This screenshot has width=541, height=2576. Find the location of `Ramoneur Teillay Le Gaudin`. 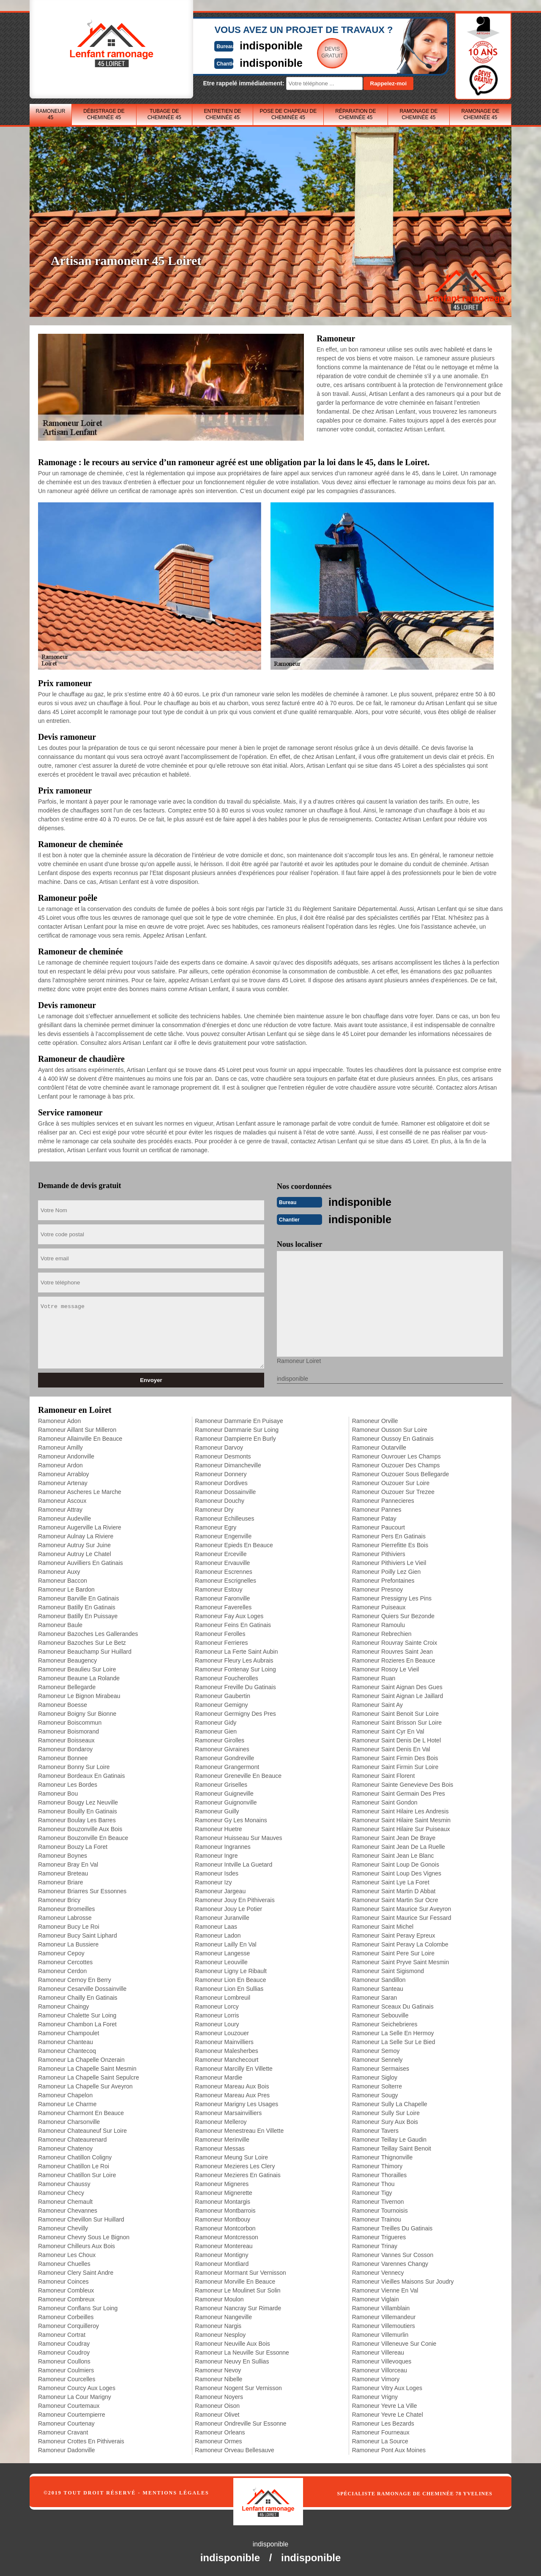

Ramoneur Teillay Le Gaudin is located at coordinates (389, 2138).